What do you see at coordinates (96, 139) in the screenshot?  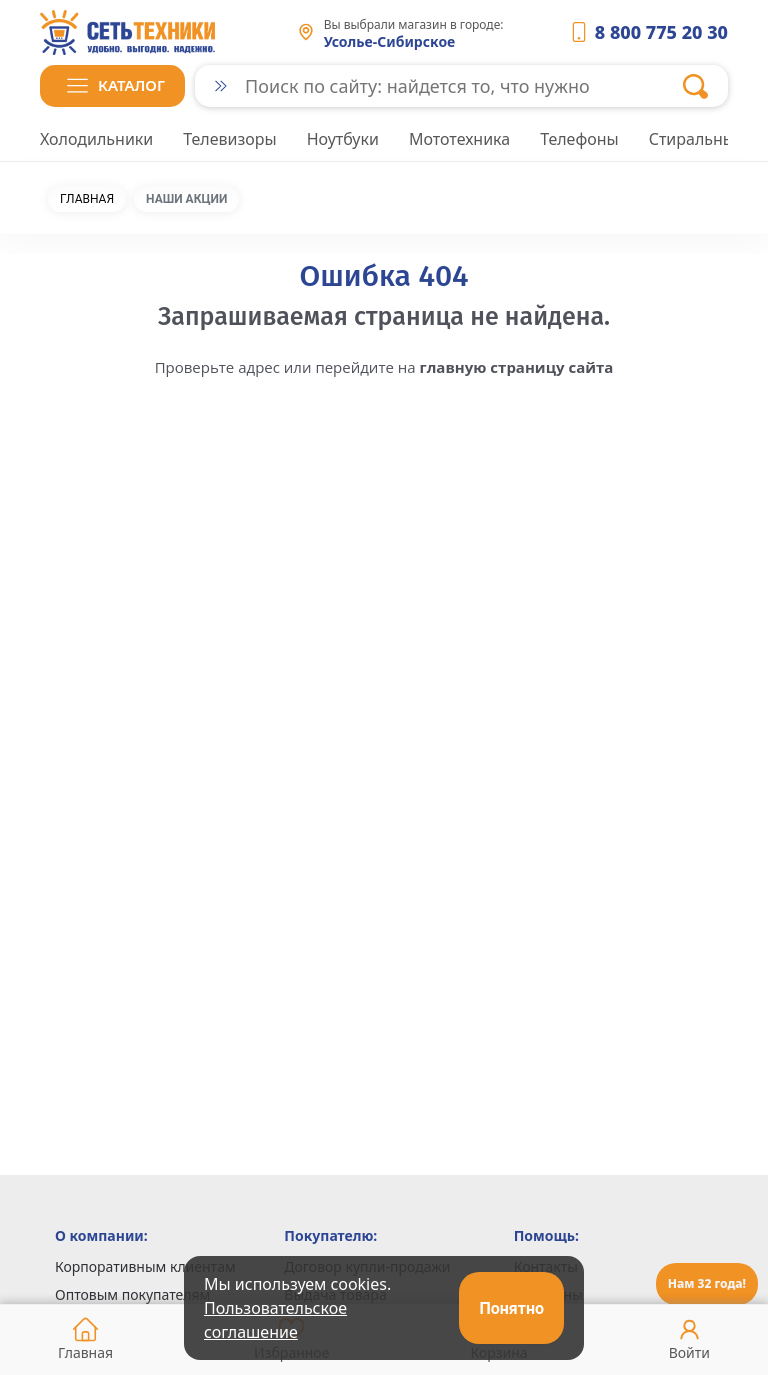 I see `Холодильники` at bounding box center [96, 139].